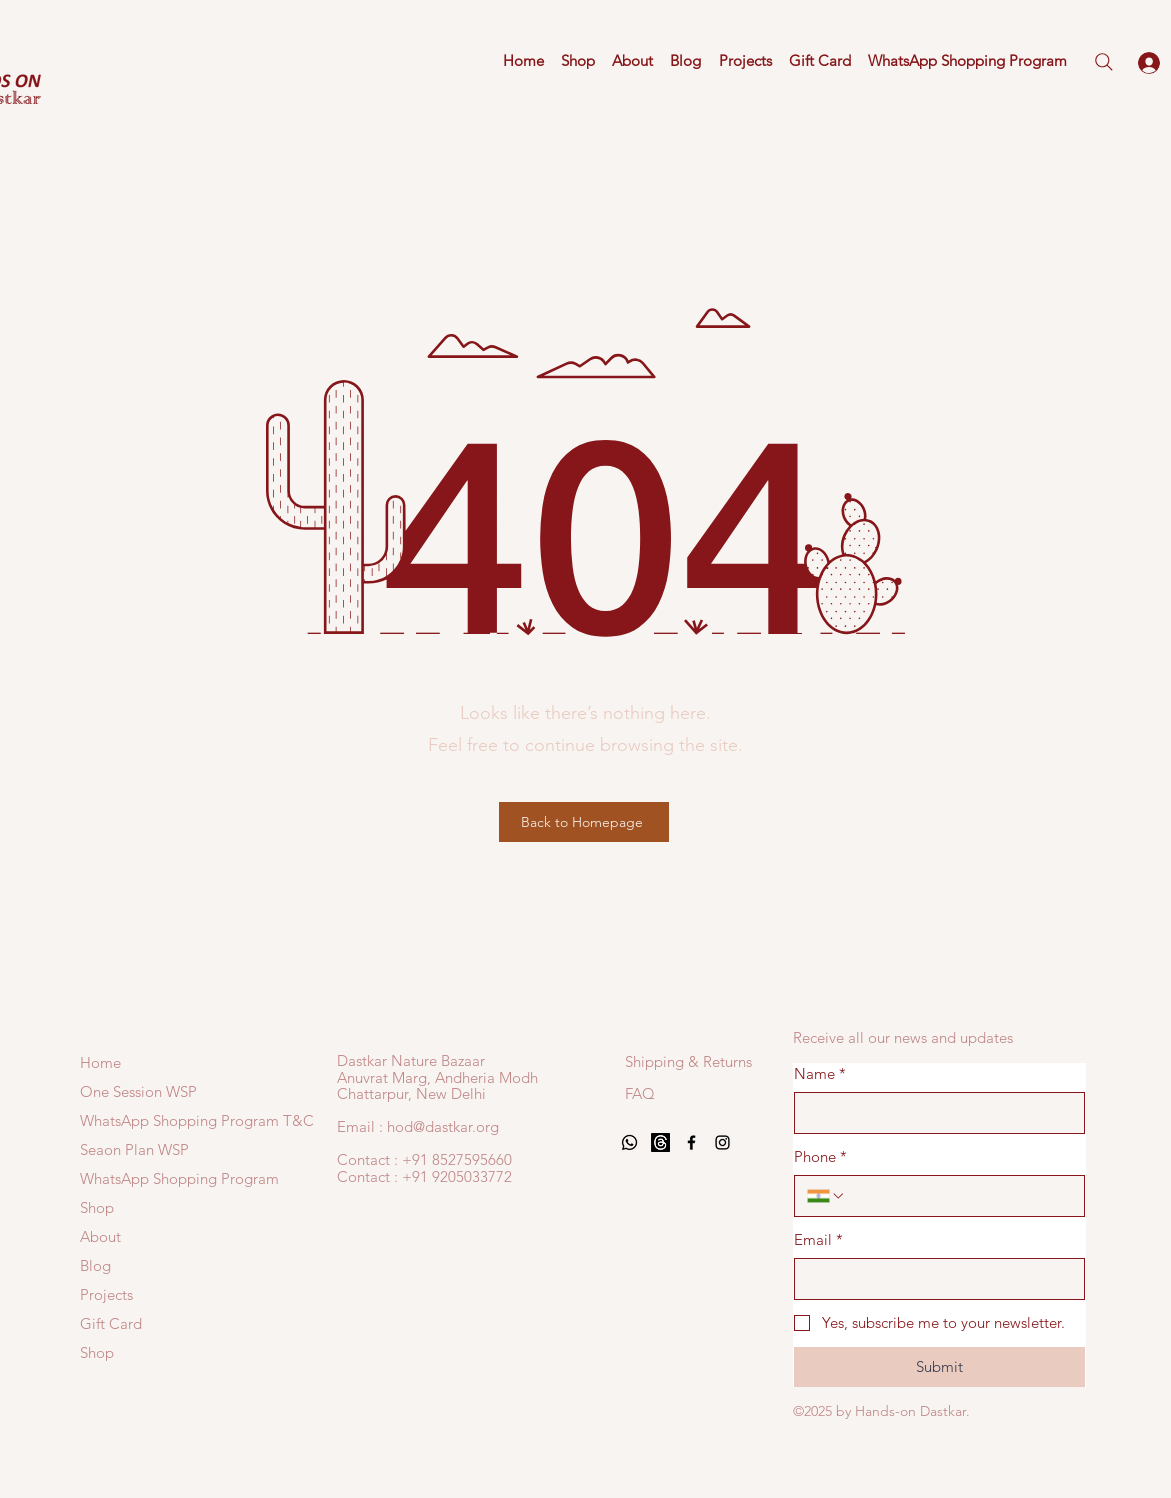  I want to click on Home, so click(100, 1062).